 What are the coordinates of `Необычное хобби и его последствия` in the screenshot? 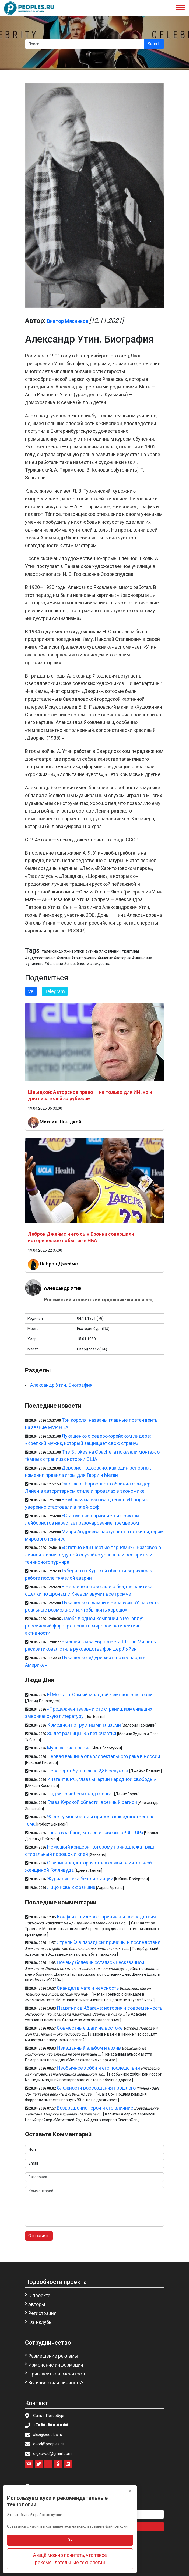 It's located at (98, 2068).